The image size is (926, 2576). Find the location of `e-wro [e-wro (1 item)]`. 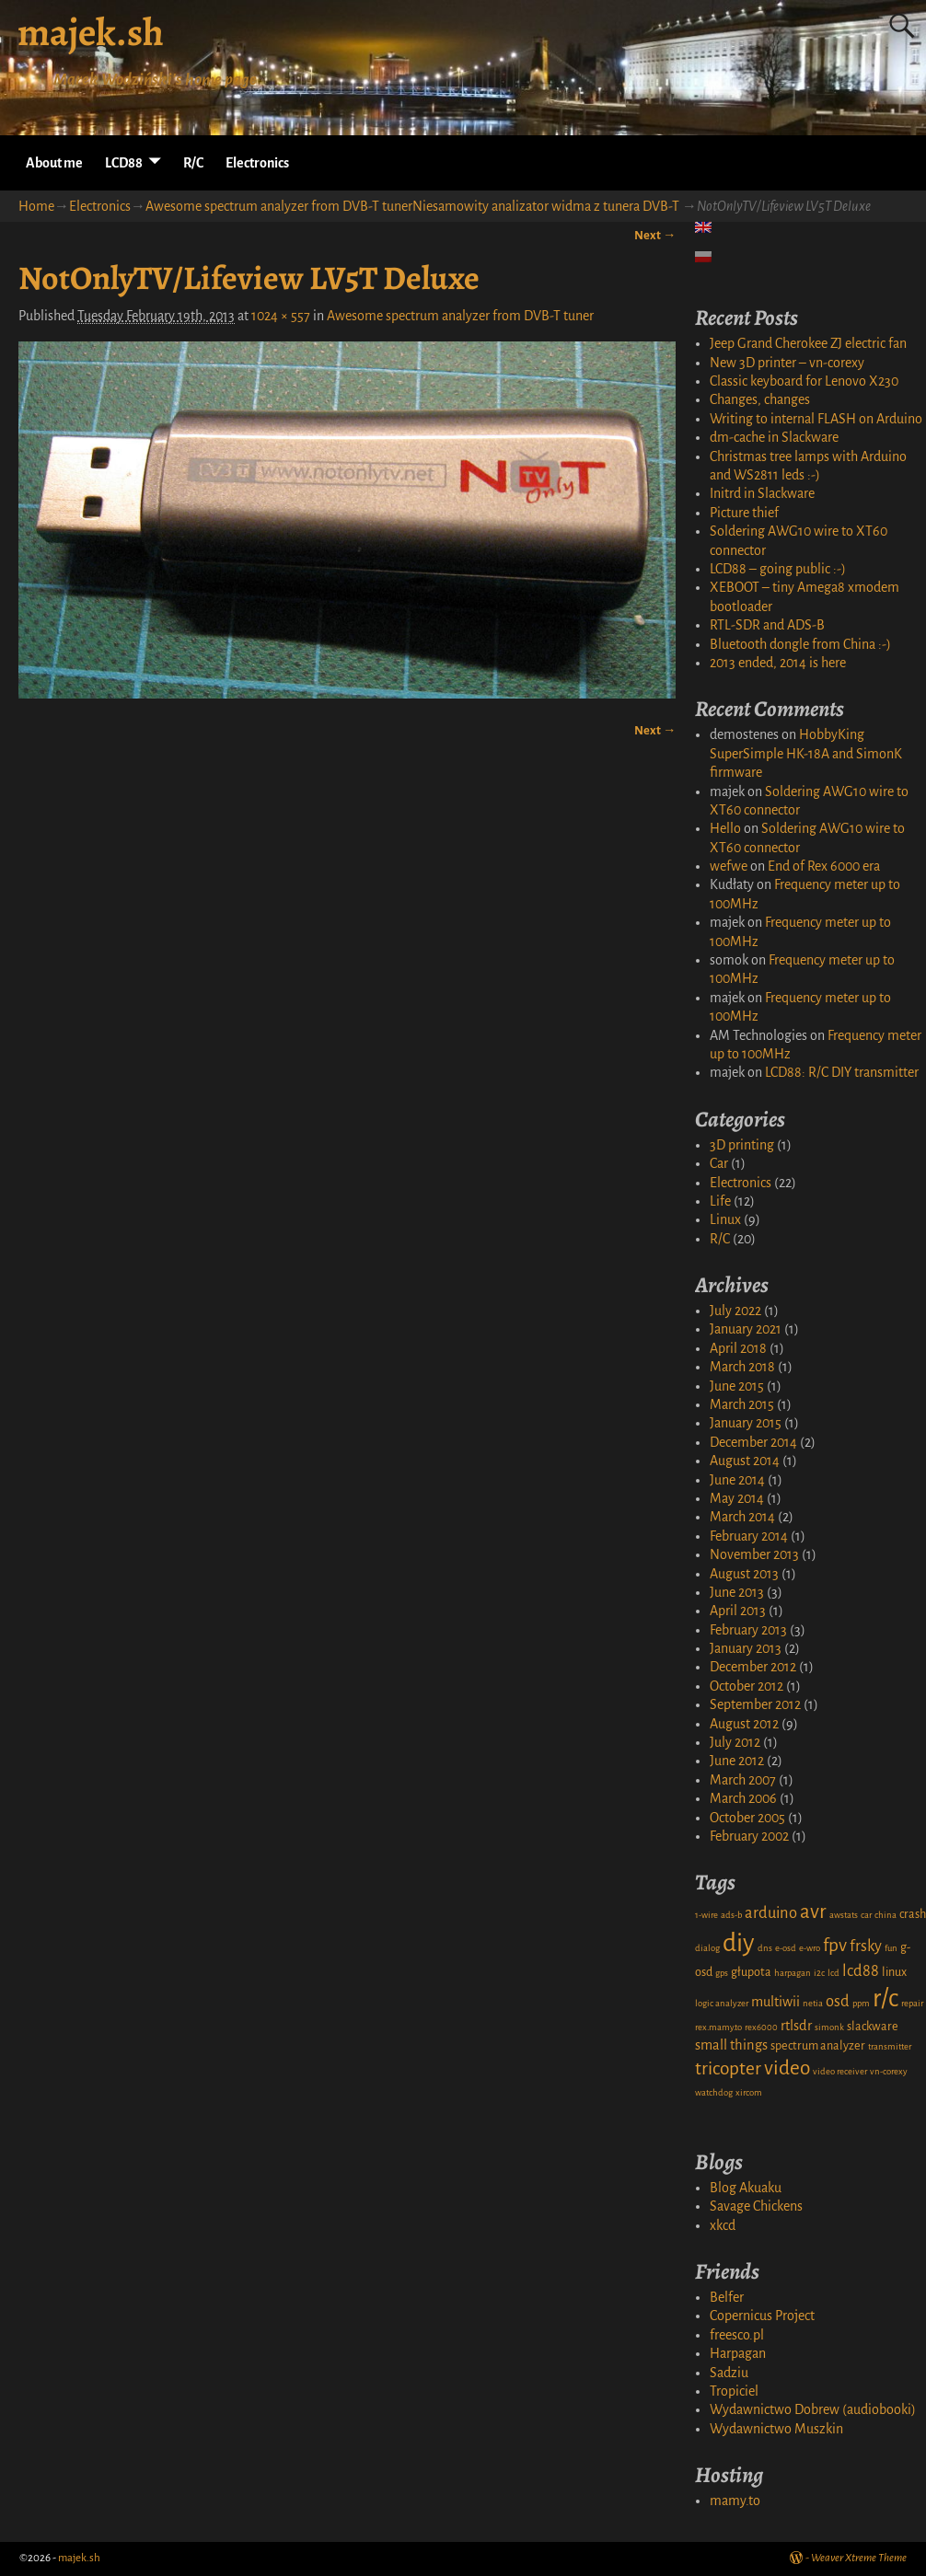

e-wro [e-wro (1 item)] is located at coordinates (809, 1948).